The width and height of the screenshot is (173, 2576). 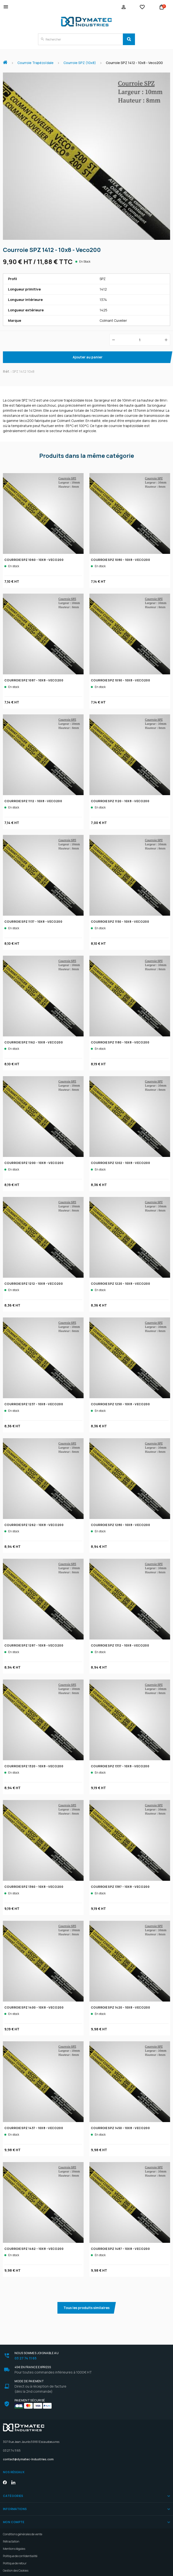 I want to click on Produits dans la même catégorie, so click(x=86, y=456).